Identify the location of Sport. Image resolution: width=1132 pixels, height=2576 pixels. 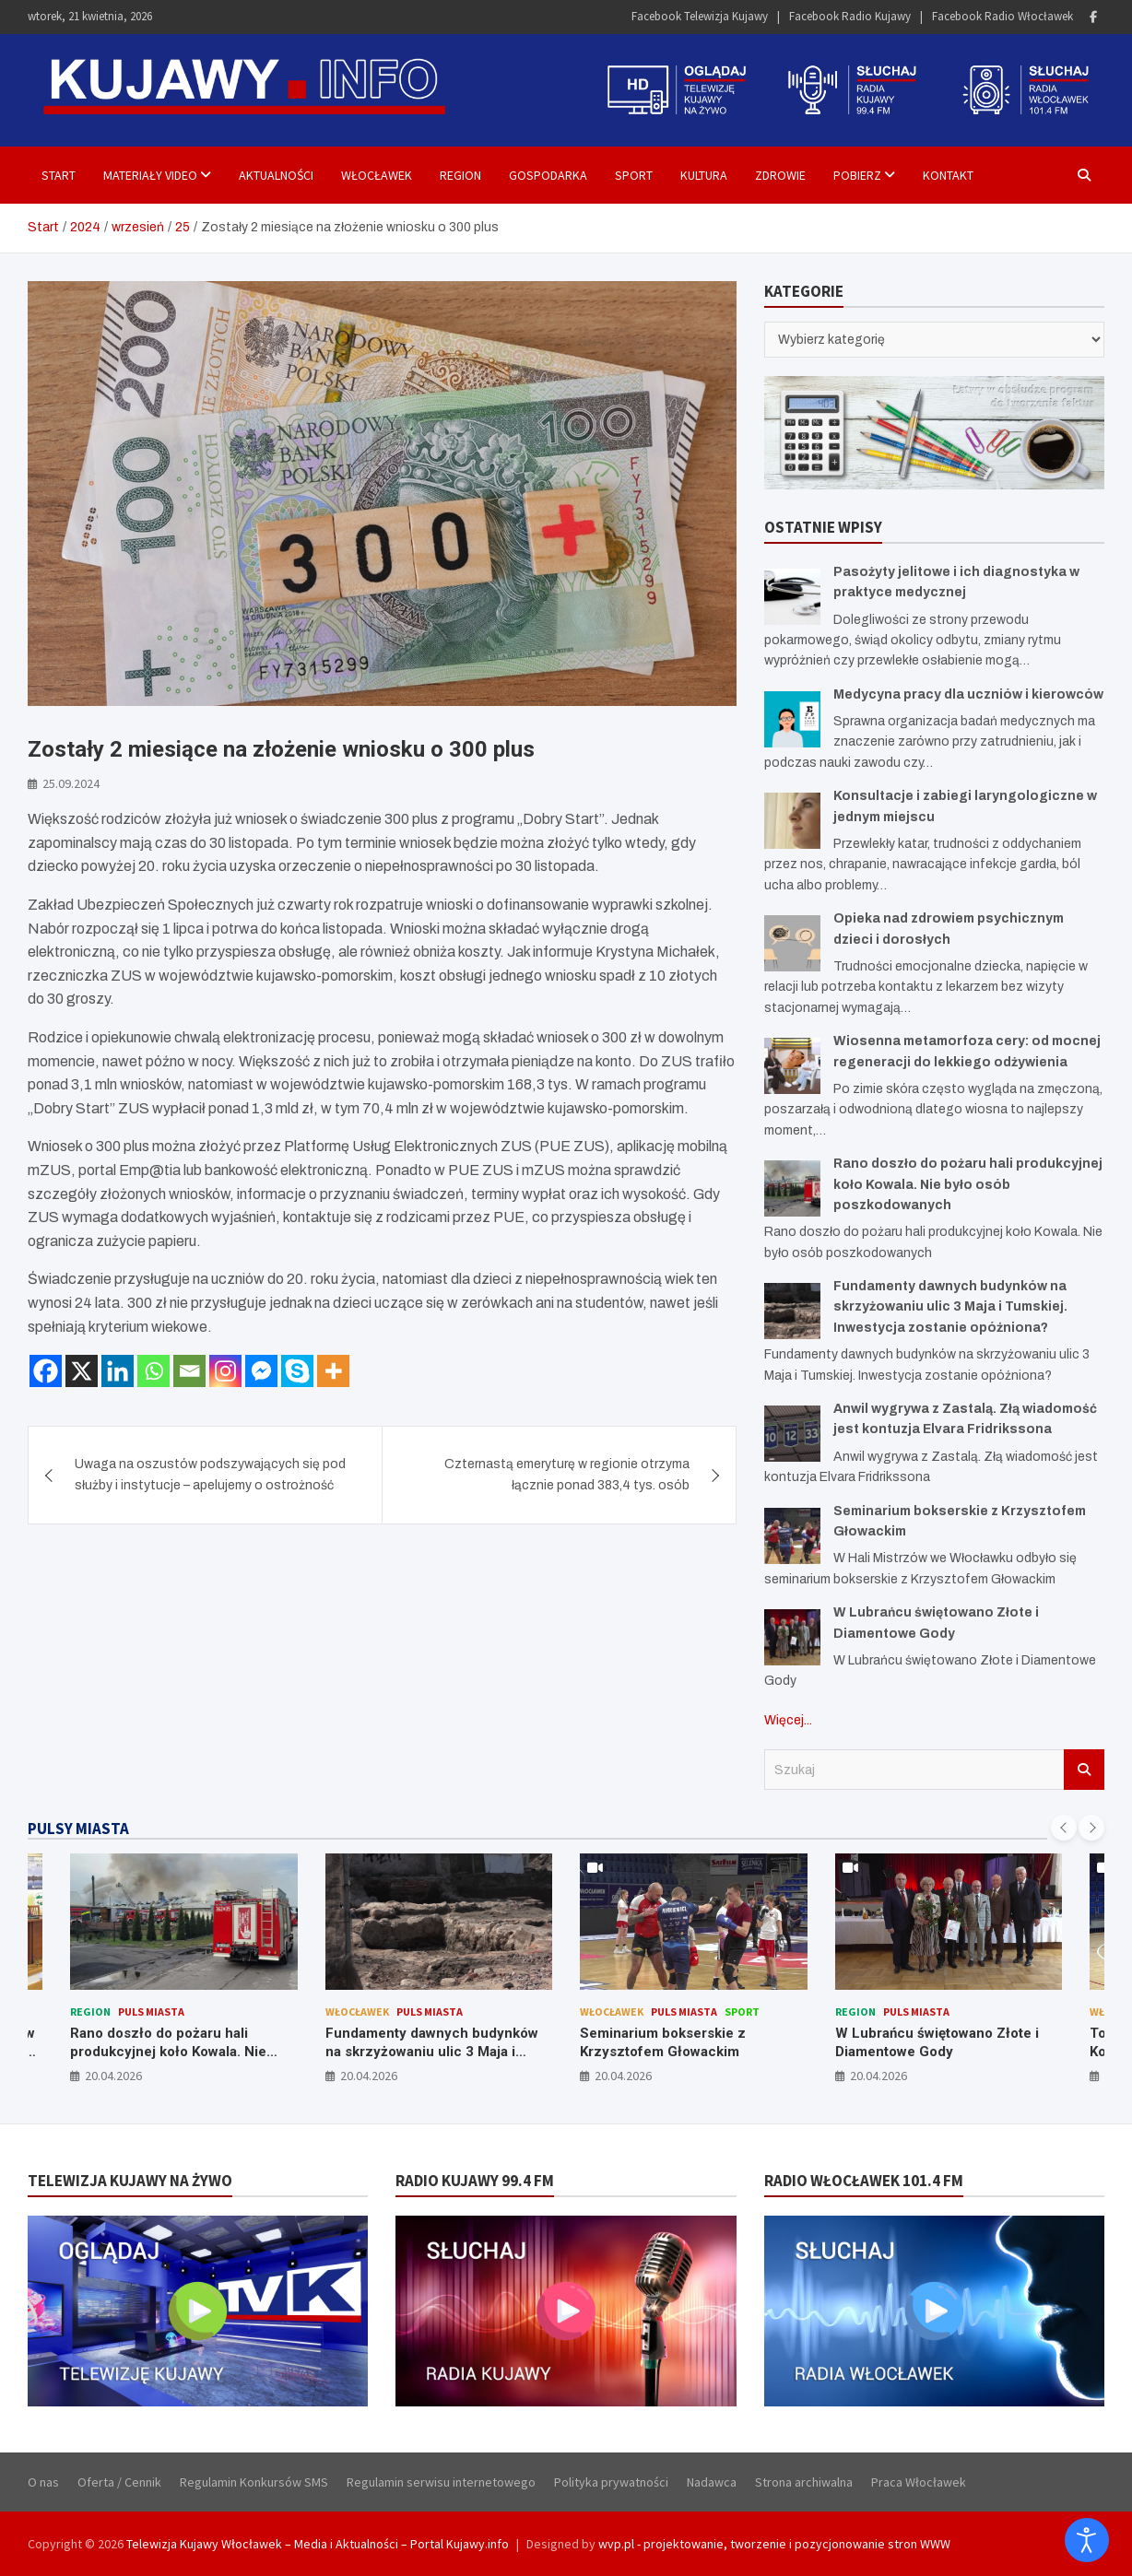
(634, 175).